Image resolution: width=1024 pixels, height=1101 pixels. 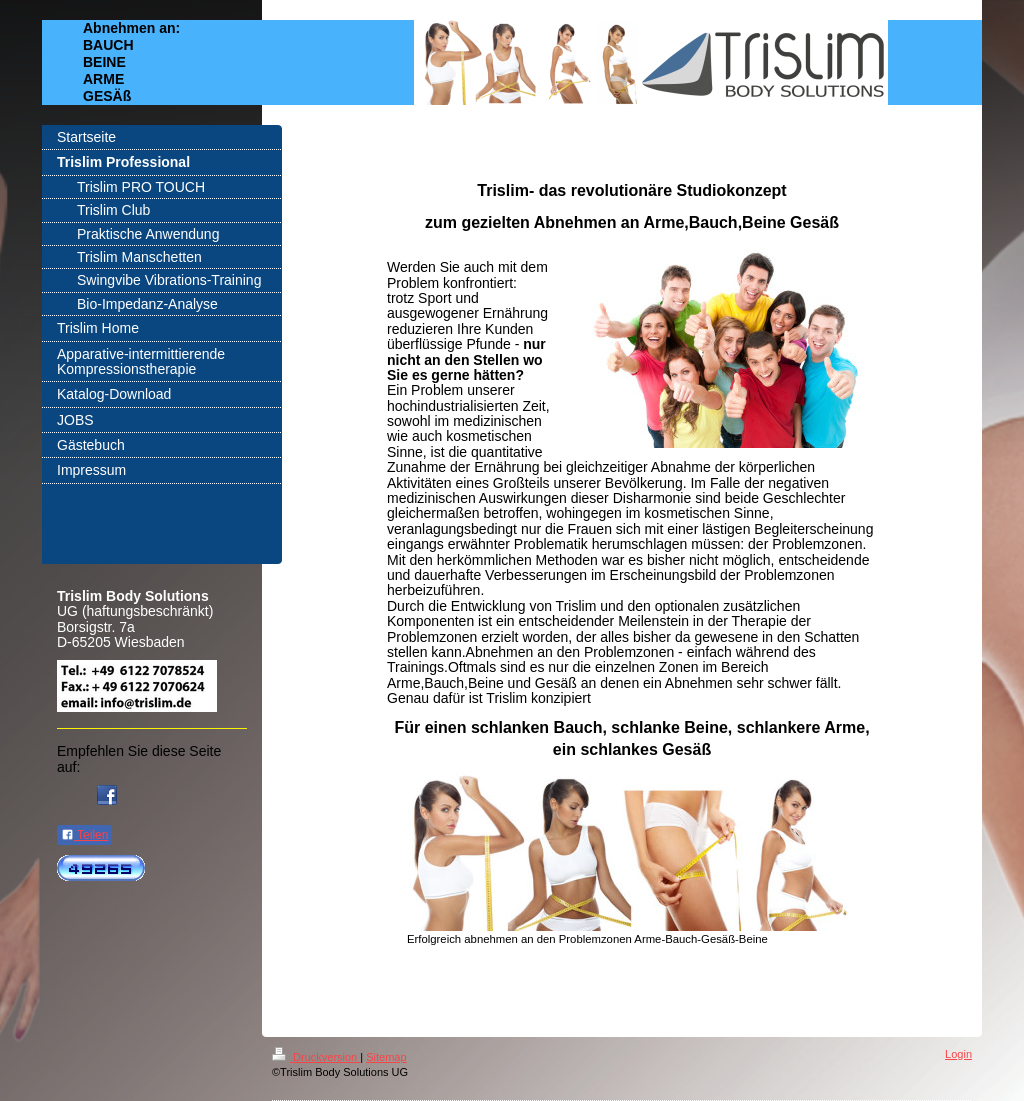 I want to click on Sitemap, so click(x=386, y=1057).